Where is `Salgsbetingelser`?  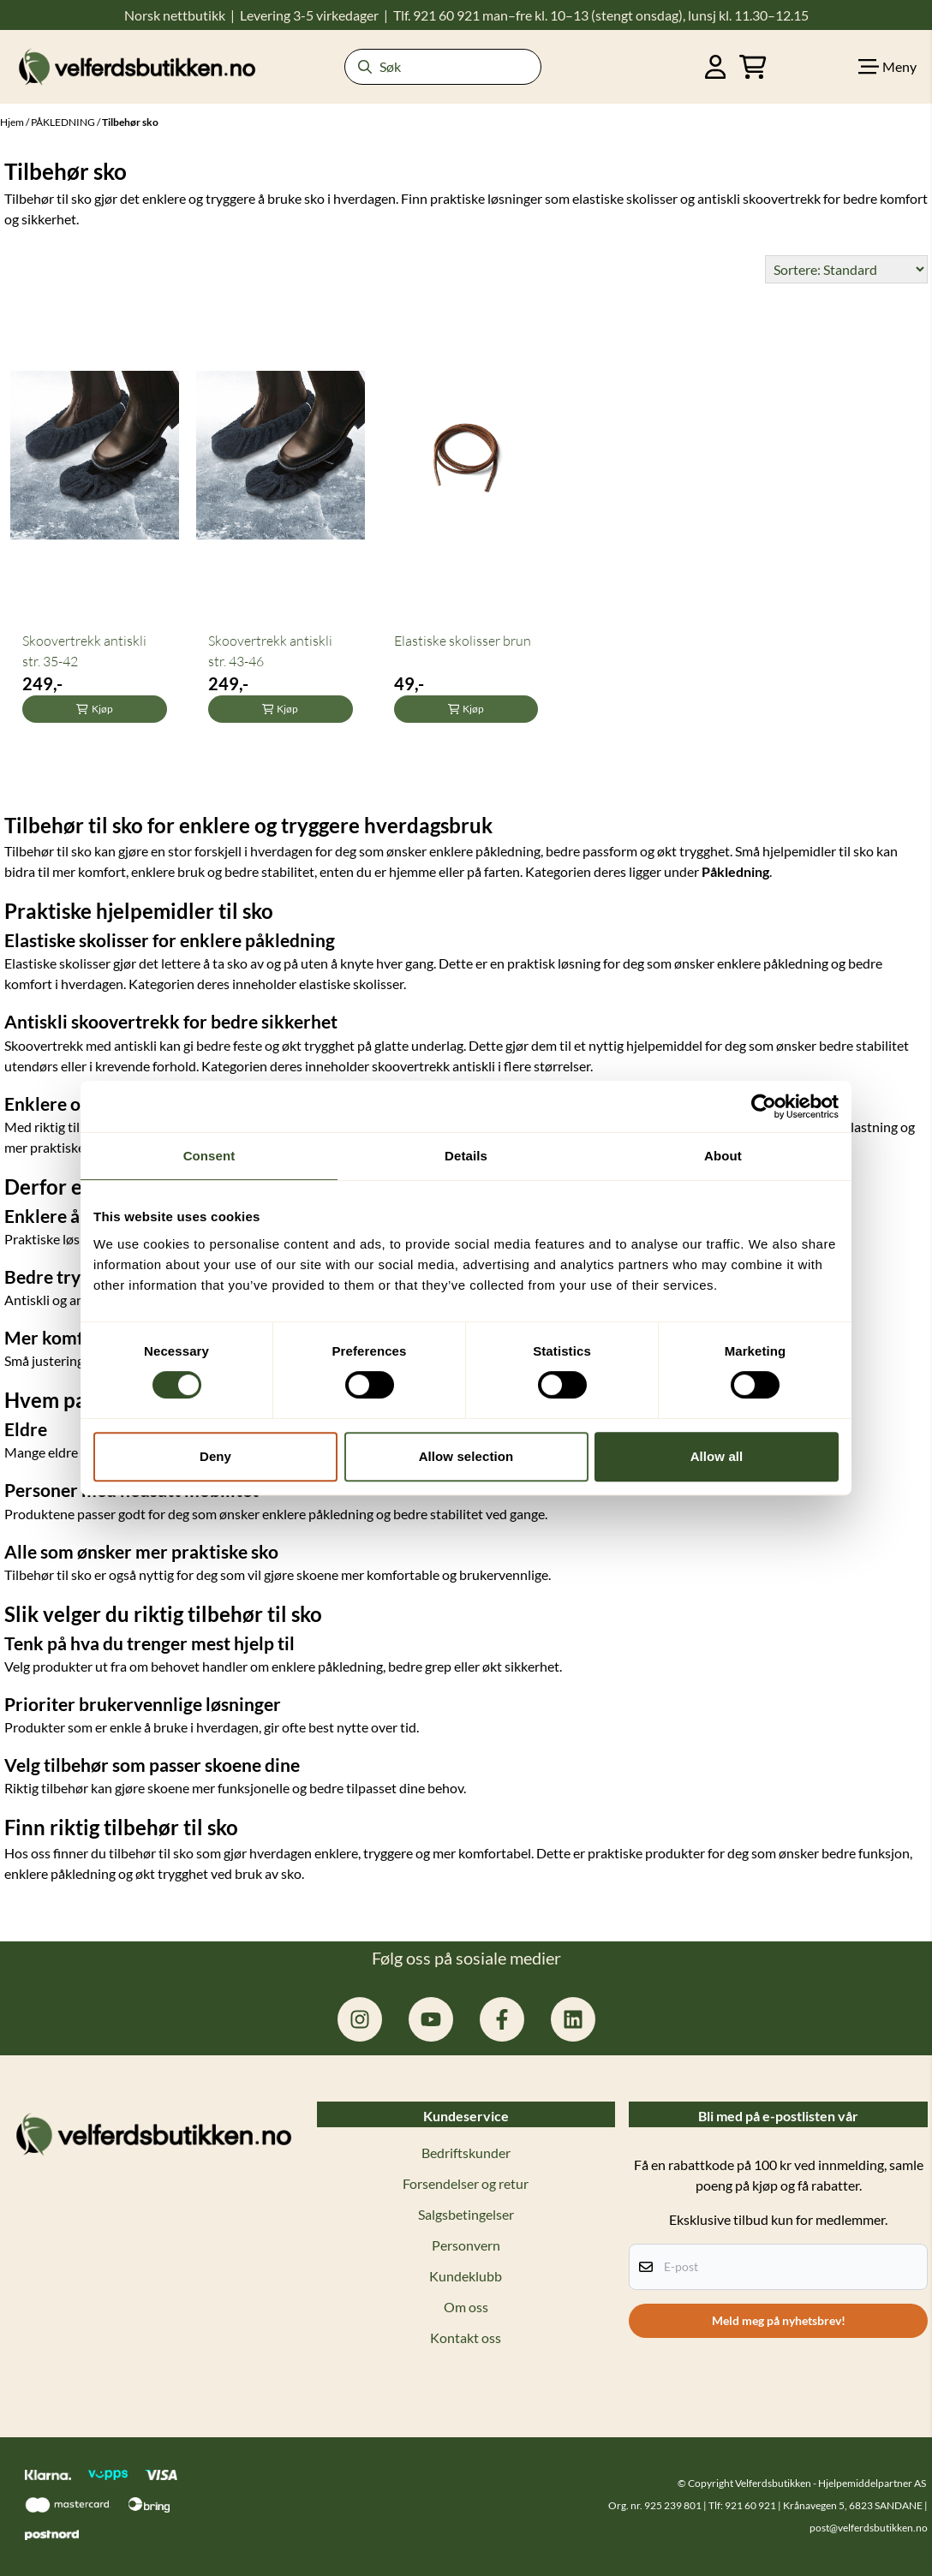
Salgsbetingelser is located at coordinates (466, 2214).